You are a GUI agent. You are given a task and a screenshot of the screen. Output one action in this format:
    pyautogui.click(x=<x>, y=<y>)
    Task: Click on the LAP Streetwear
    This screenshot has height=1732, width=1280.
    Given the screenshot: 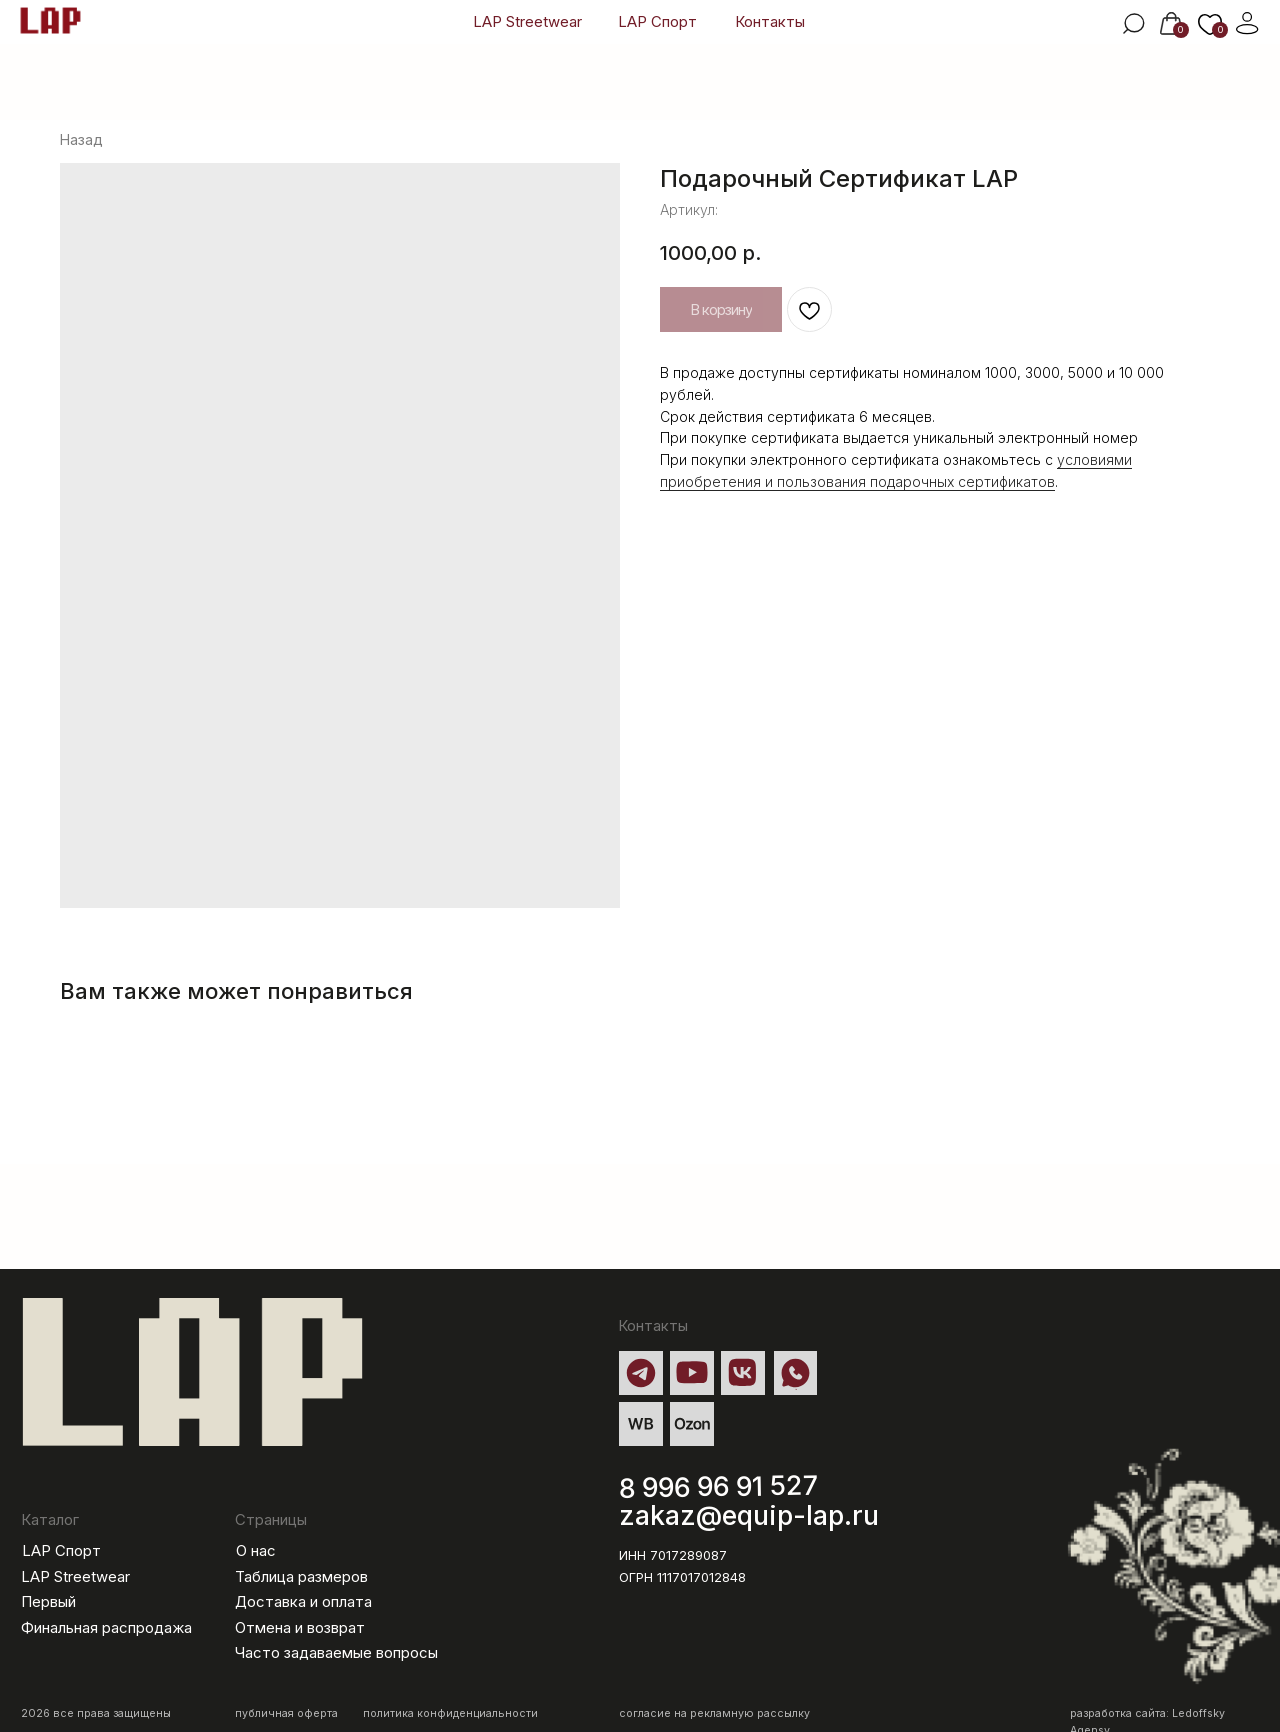 What is the action you would take?
    pyautogui.click(x=527, y=22)
    